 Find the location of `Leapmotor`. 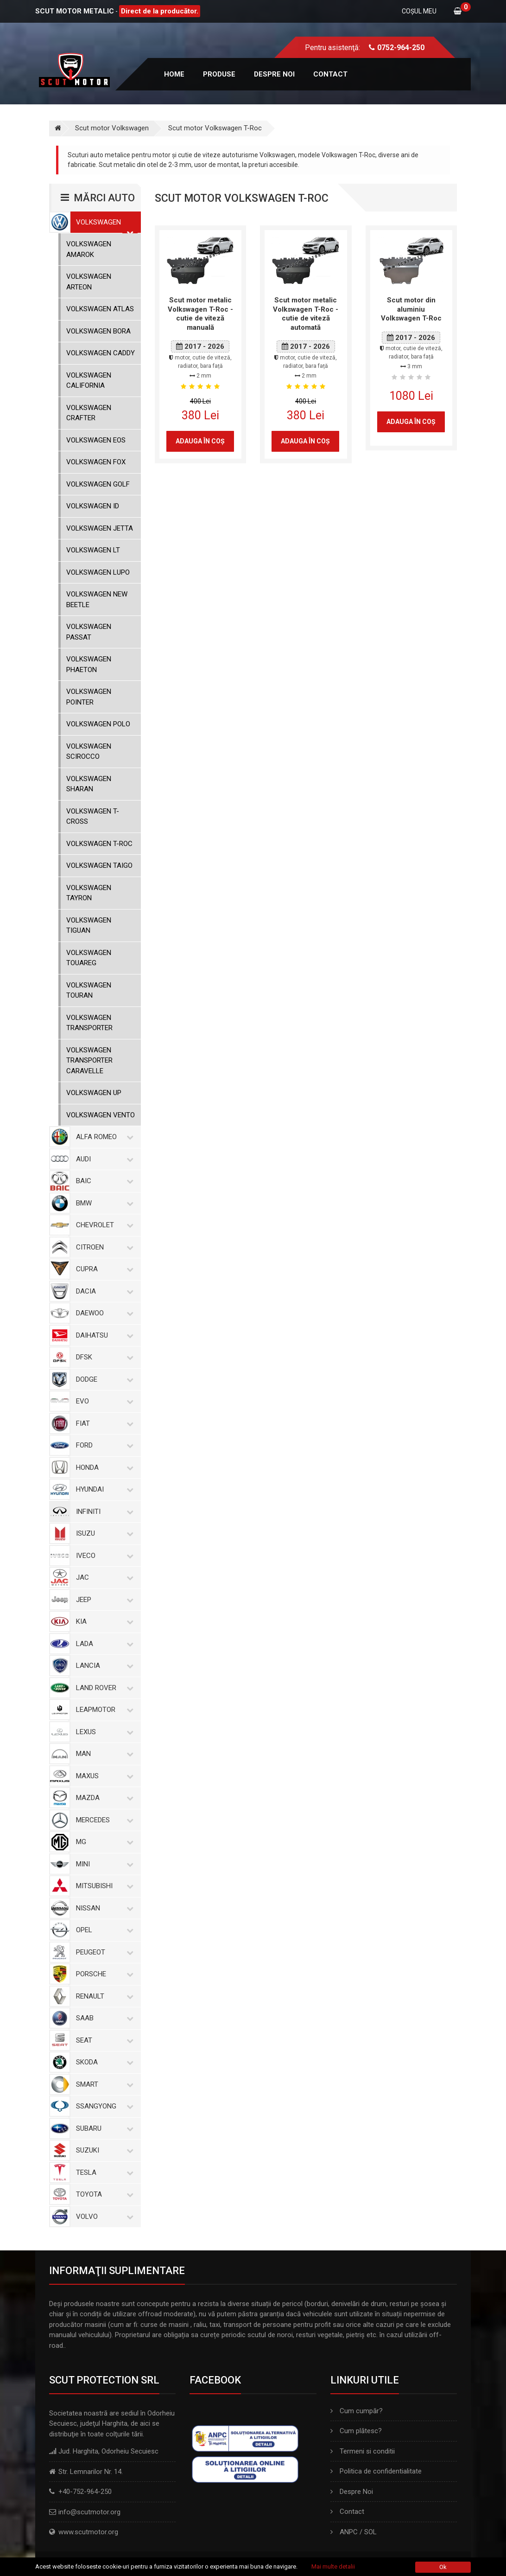

Leapmotor is located at coordinates (103, 1709).